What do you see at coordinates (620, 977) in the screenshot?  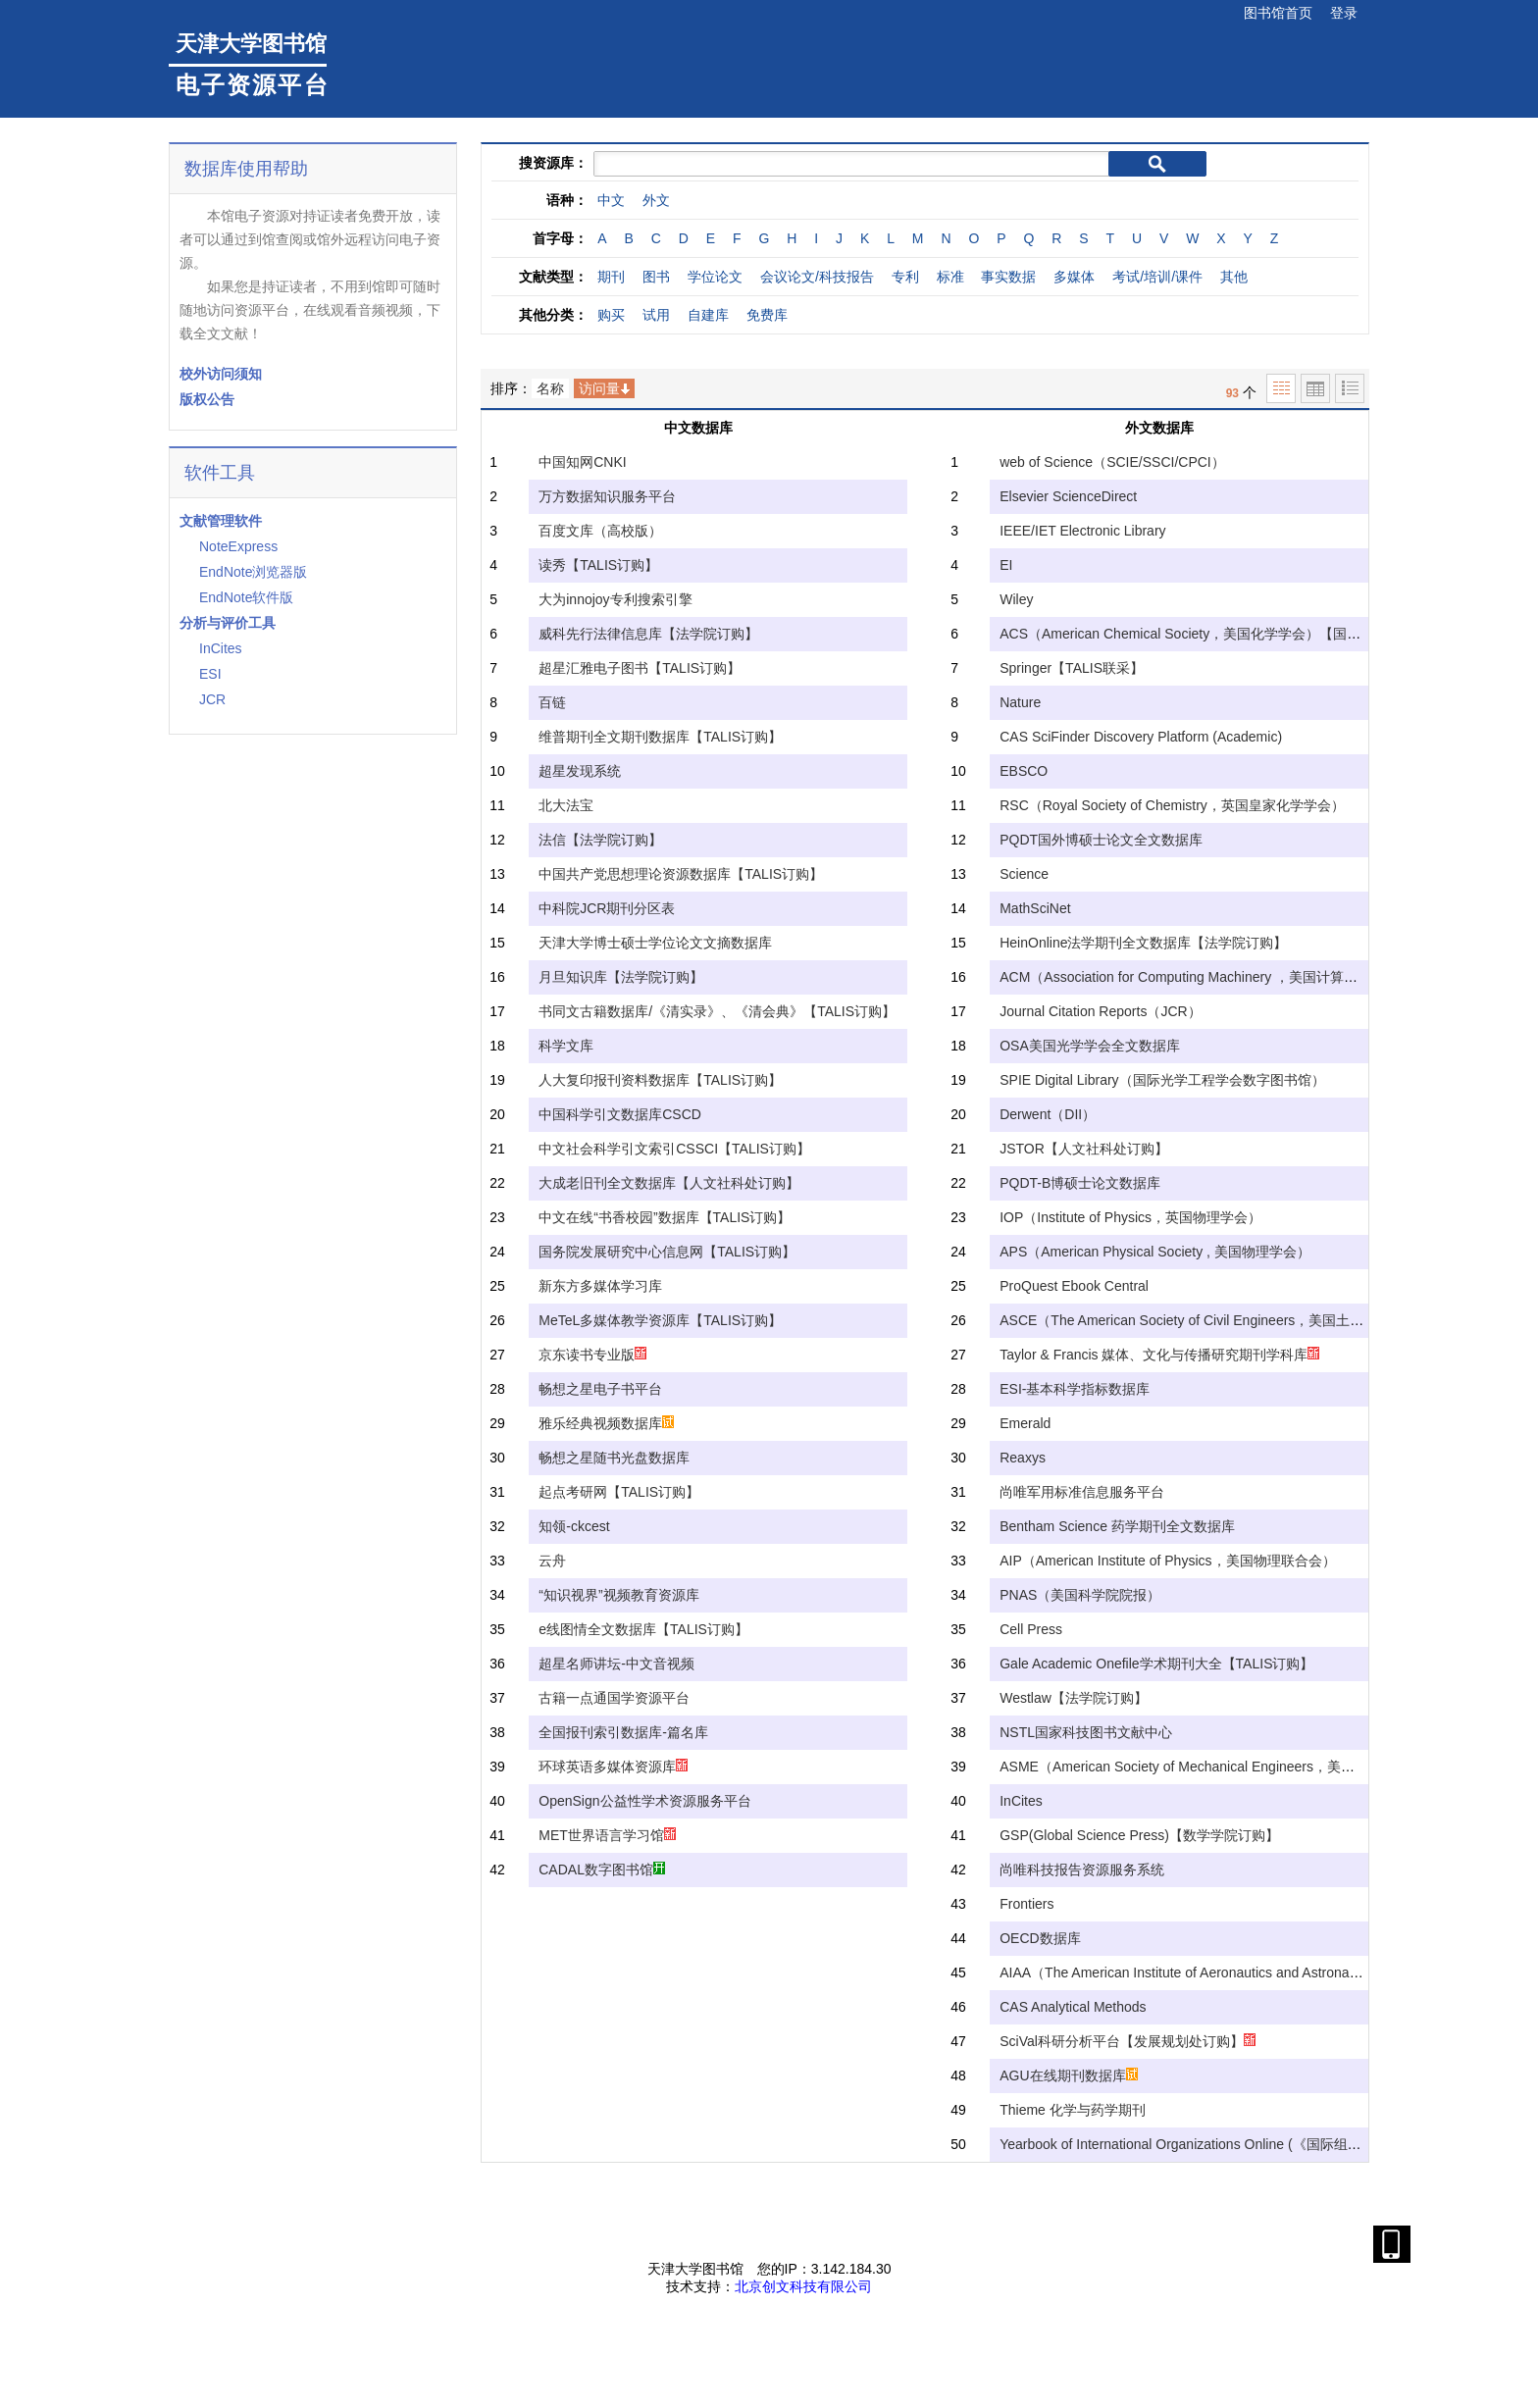 I see `月旦知识库【法学院订购】` at bounding box center [620, 977].